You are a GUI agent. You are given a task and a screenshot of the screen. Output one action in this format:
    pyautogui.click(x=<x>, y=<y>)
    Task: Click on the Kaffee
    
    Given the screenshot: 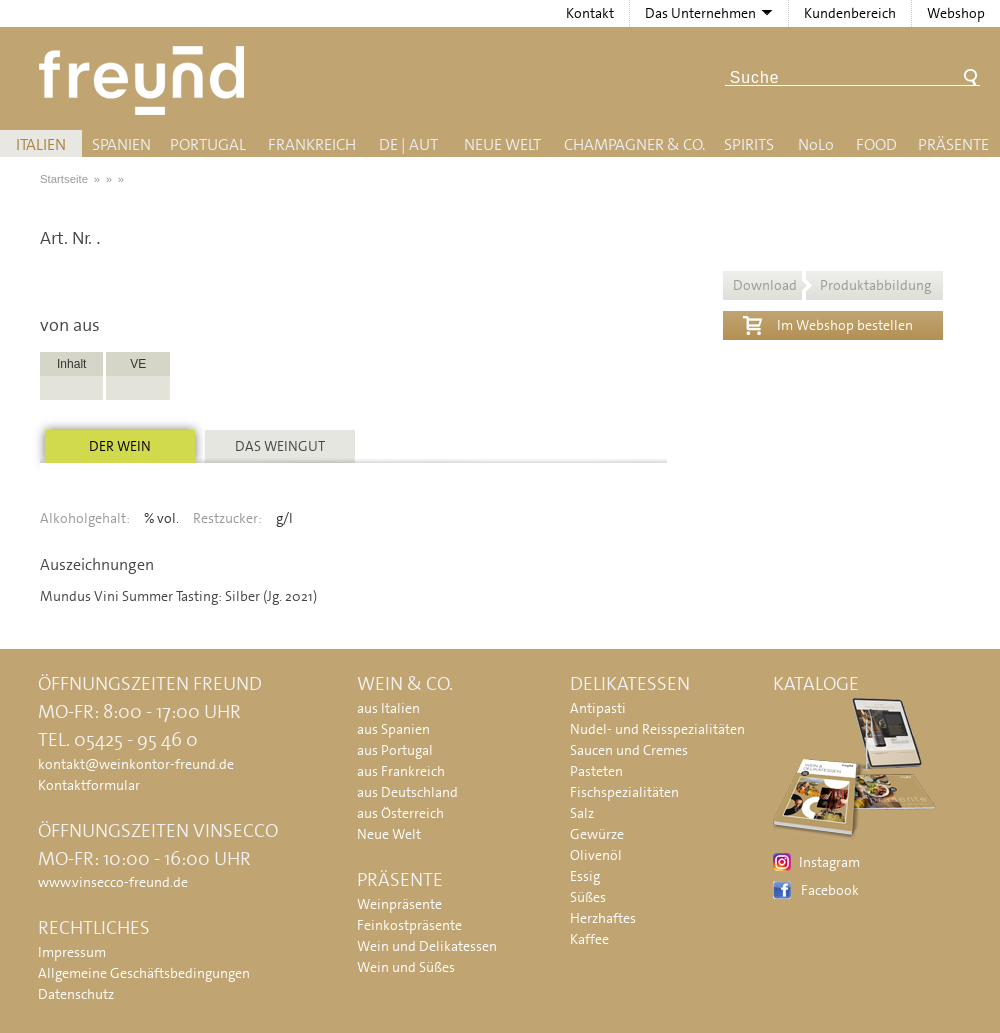 What is the action you would take?
    pyautogui.click(x=589, y=939)
    